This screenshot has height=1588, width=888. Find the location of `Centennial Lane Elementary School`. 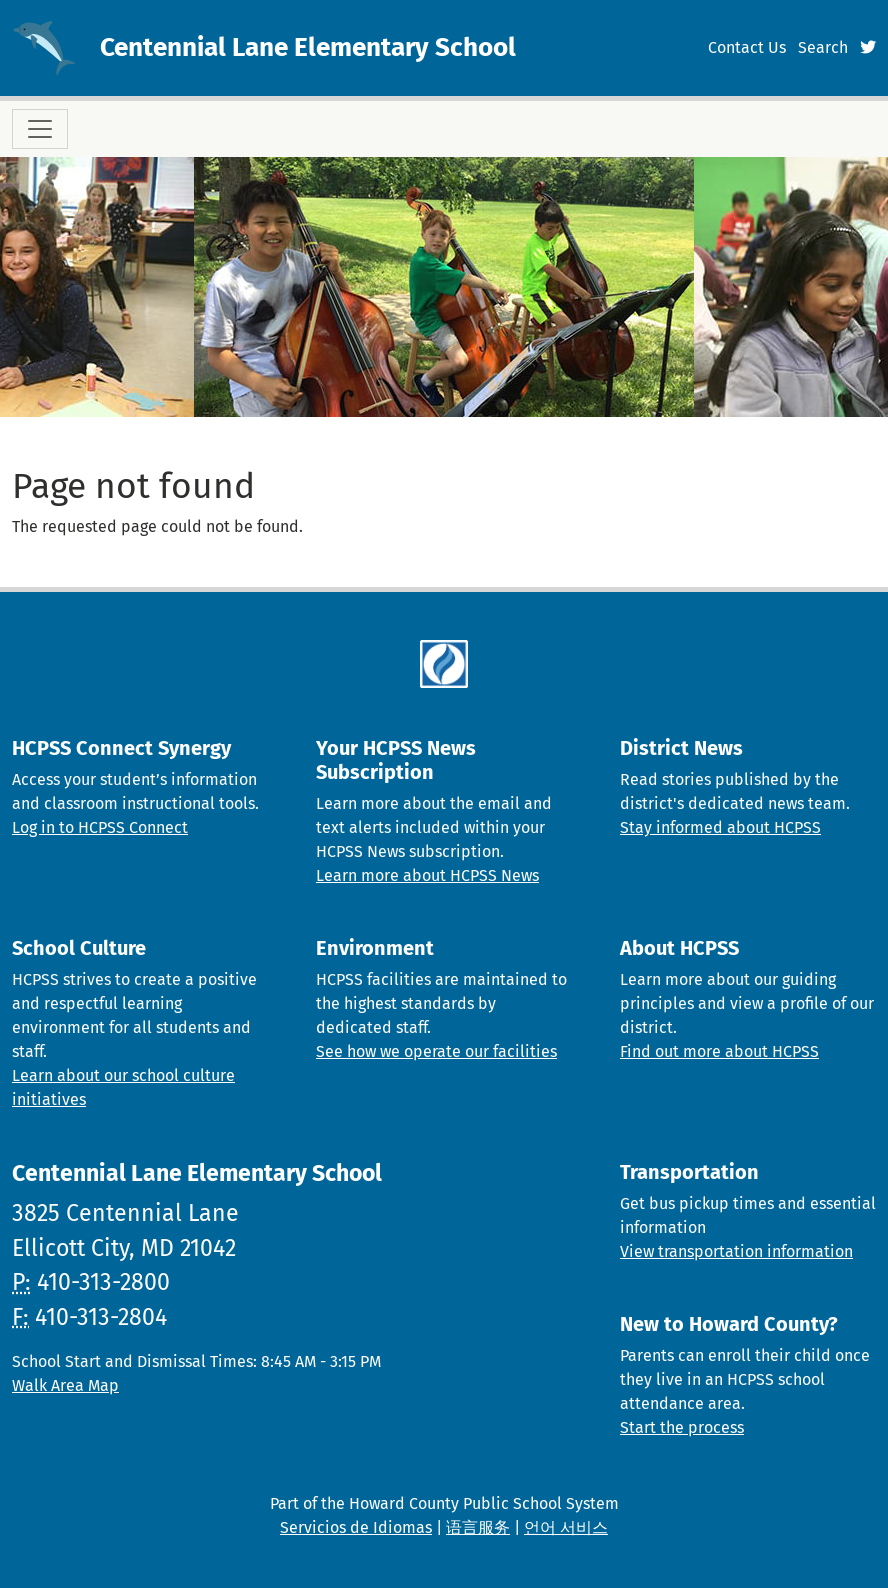

Centennial Lane Elementary School is located at coordinates (308, 47).